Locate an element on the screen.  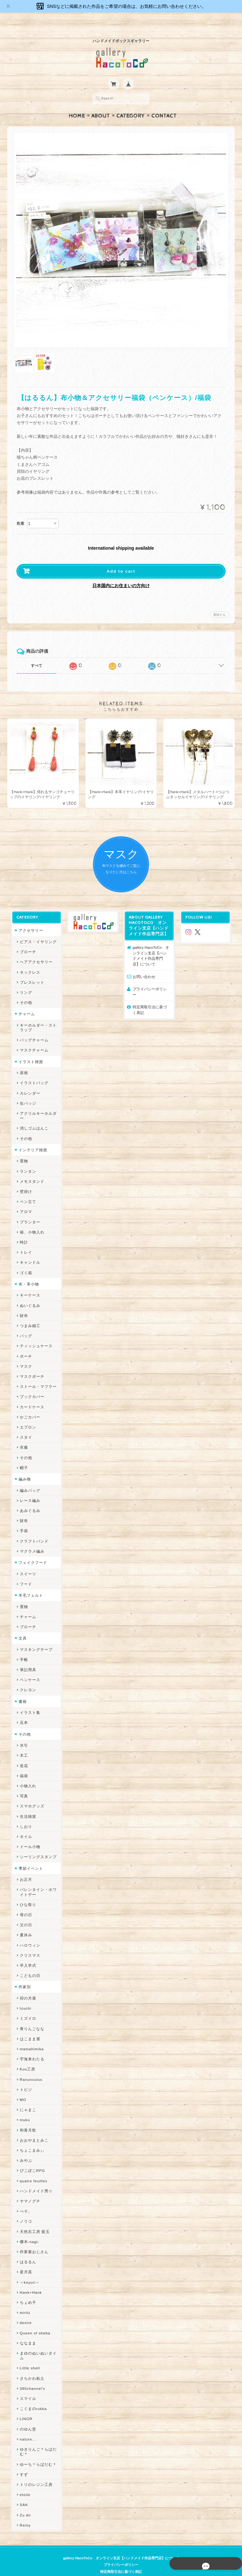
キャンドル is located at coordinates (29, 1251).